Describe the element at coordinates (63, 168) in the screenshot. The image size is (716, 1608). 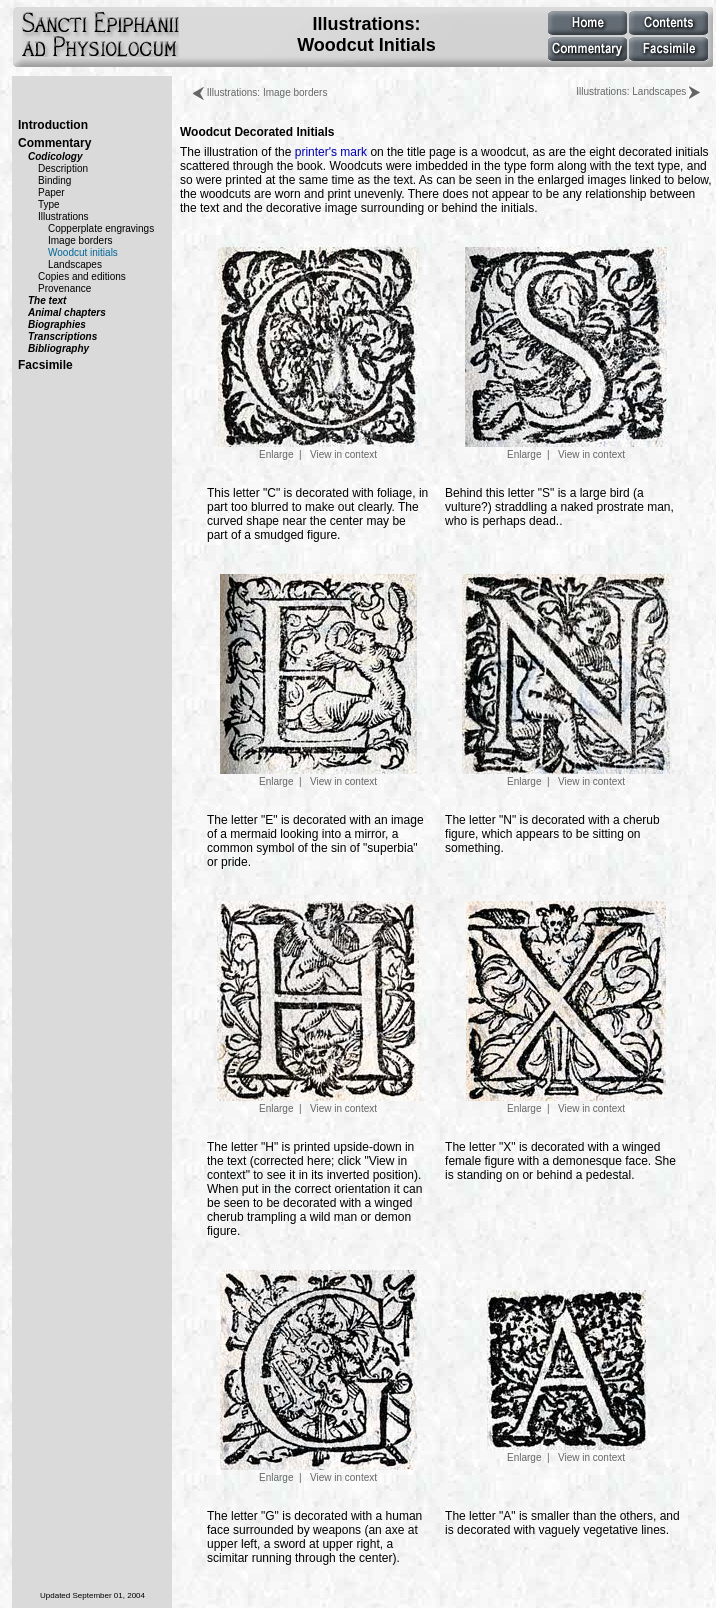
I see `Description` at that location.